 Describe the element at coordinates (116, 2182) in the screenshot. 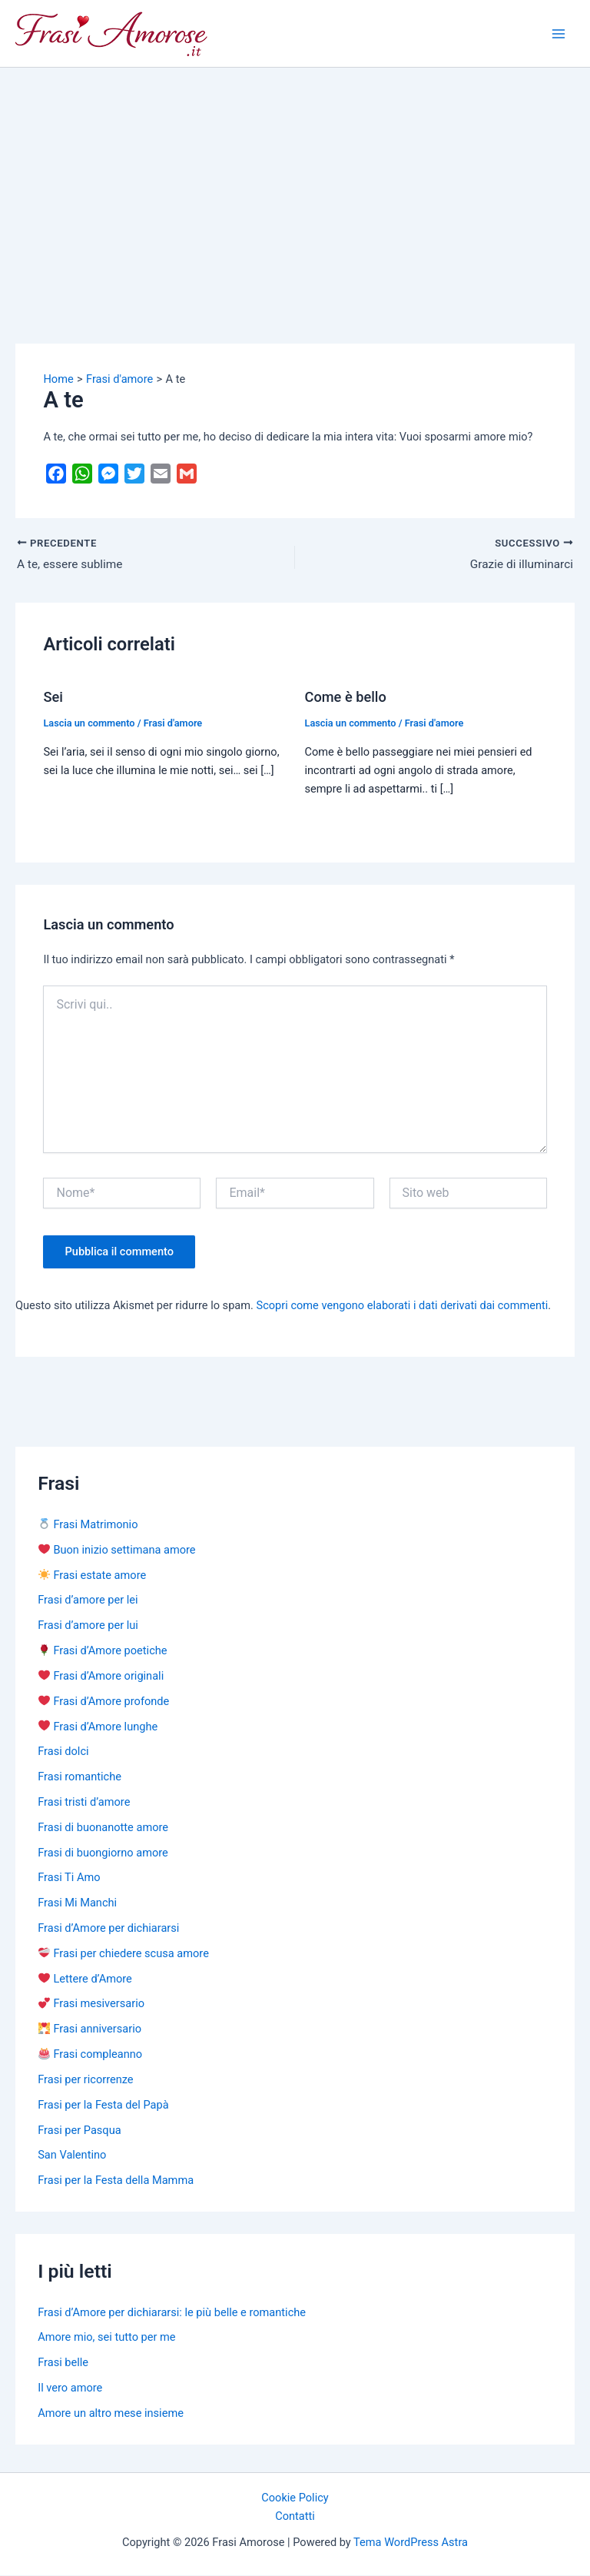

I see `Frasi per la Festa della Mamma` at that location.